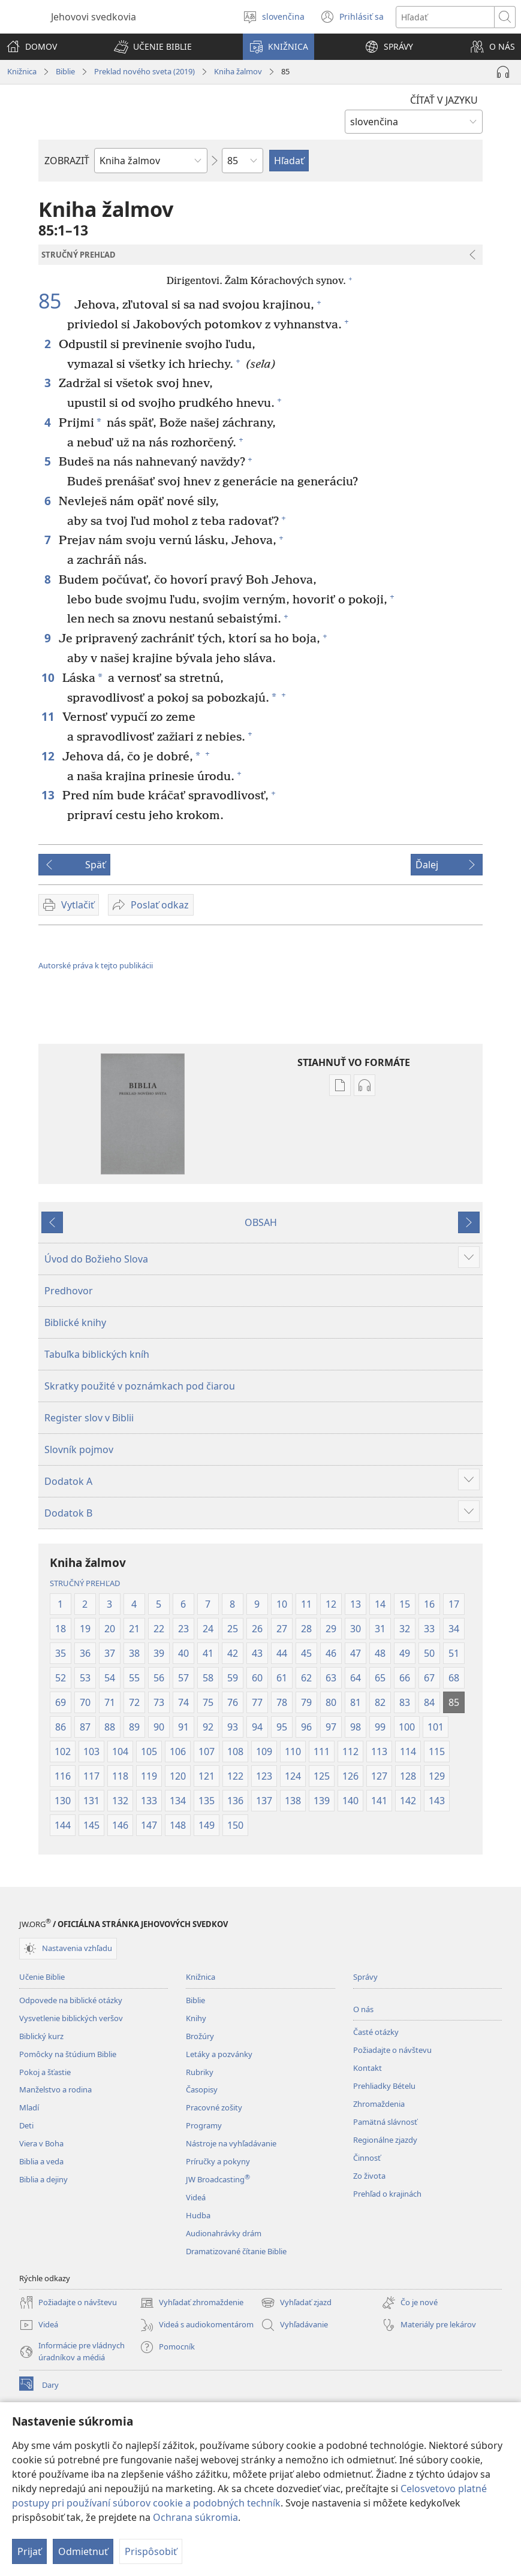  I want to click on Nástroje na vyhľadávanie, so click(231, 2143).